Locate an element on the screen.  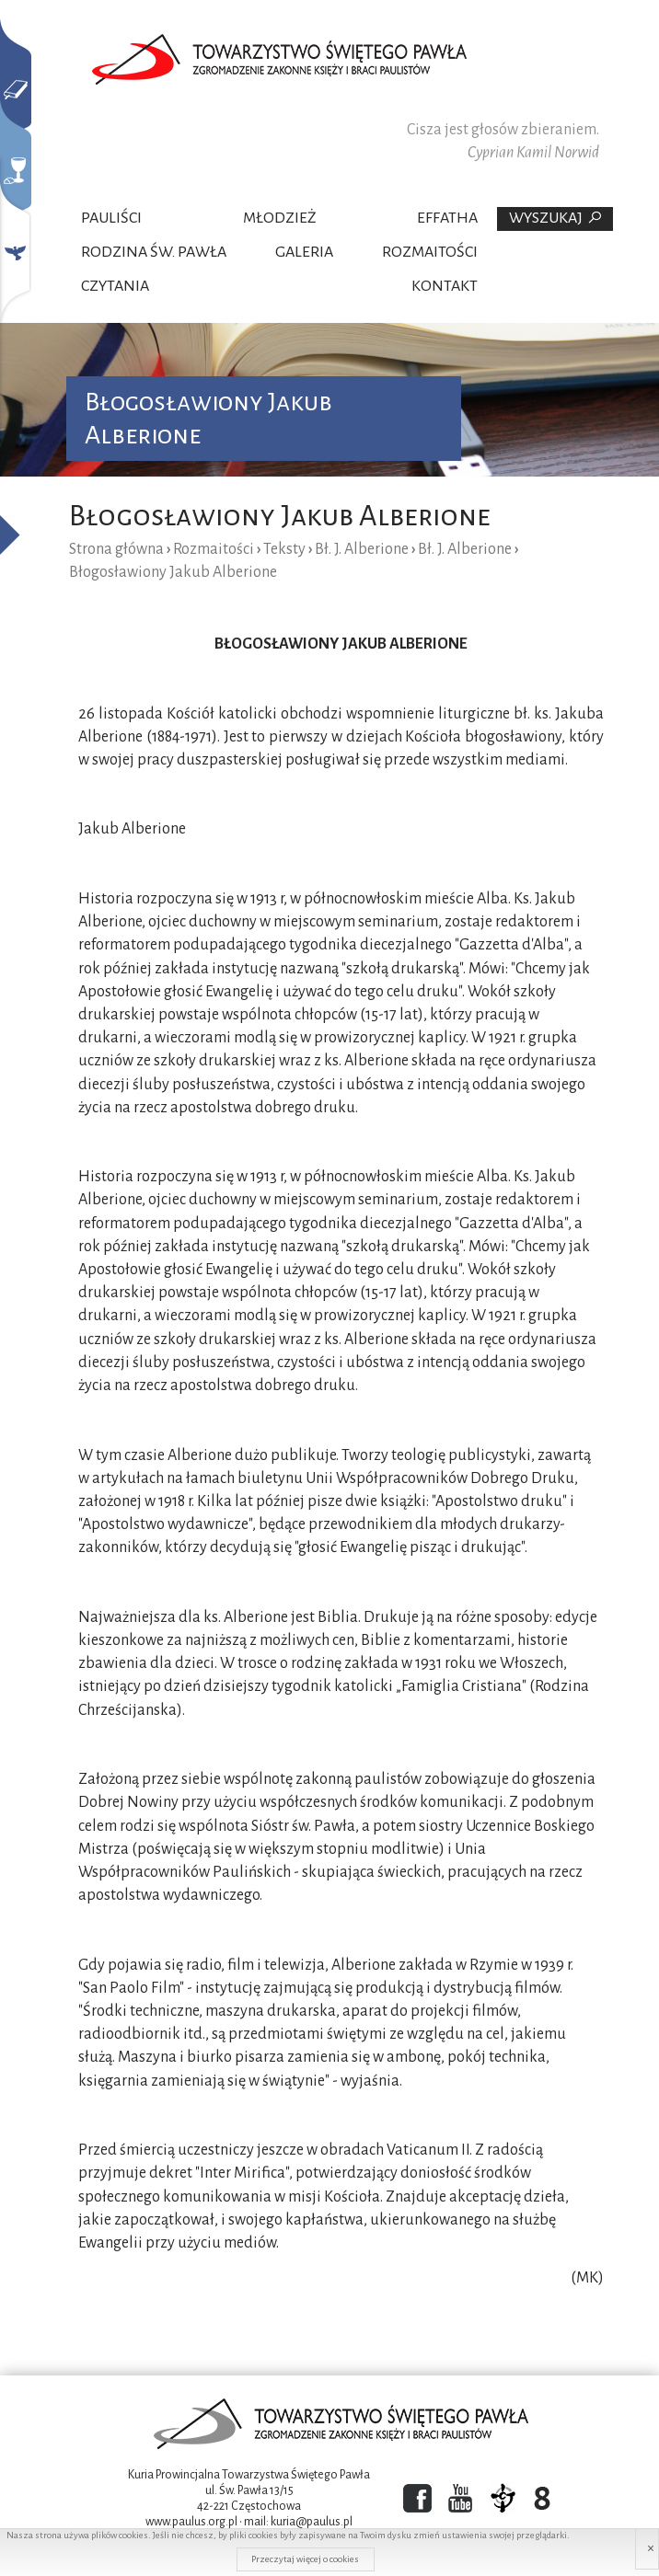
Rodzina Św. Pawła is located at coordinates (153, 252).